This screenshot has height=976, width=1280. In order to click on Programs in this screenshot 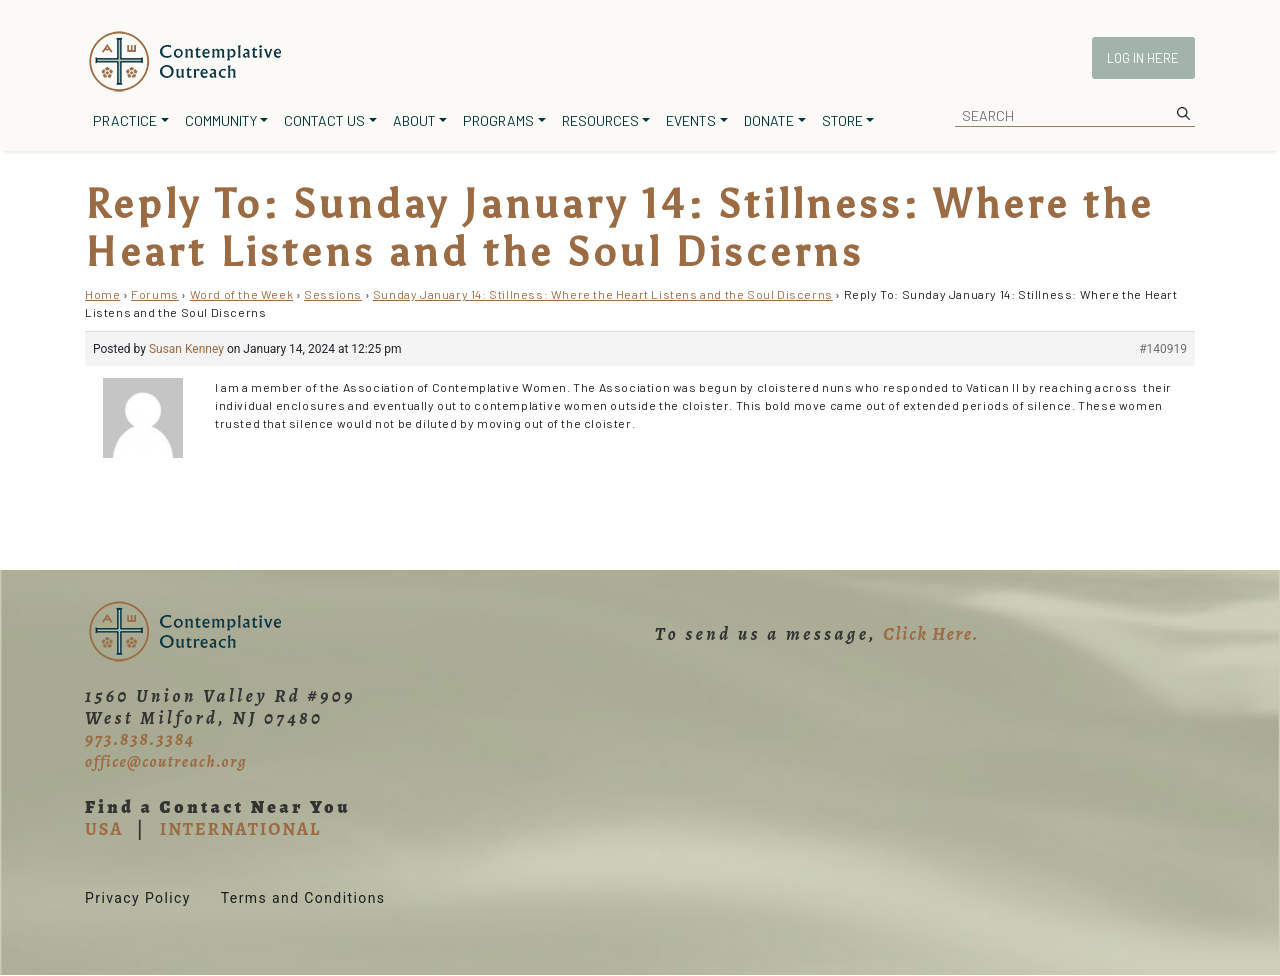, I will do `click(498, 120)`.